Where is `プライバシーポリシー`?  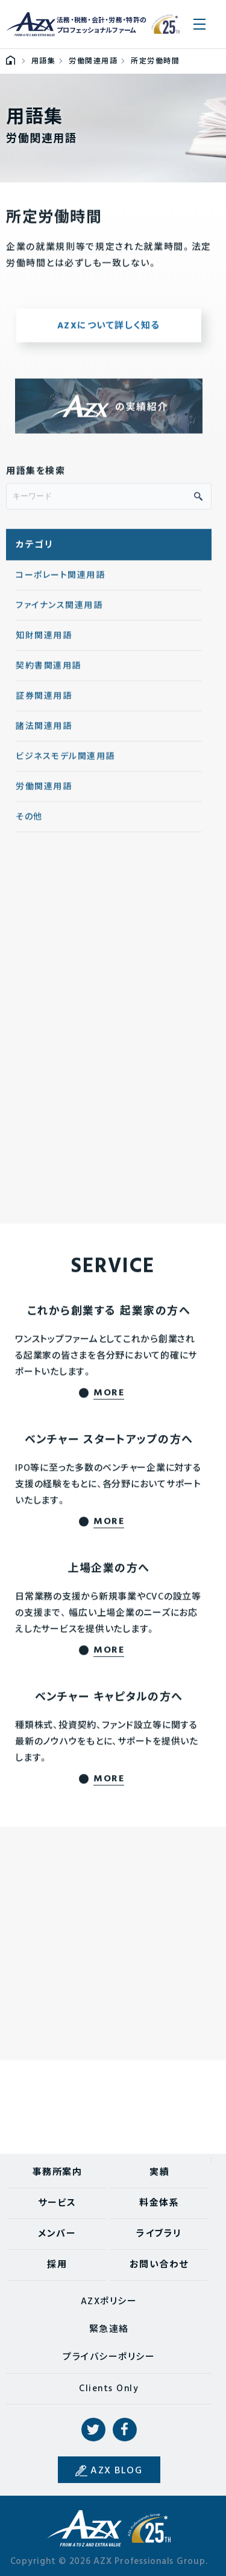 プライバシーポリシー is located at coordinates (109, 2357).